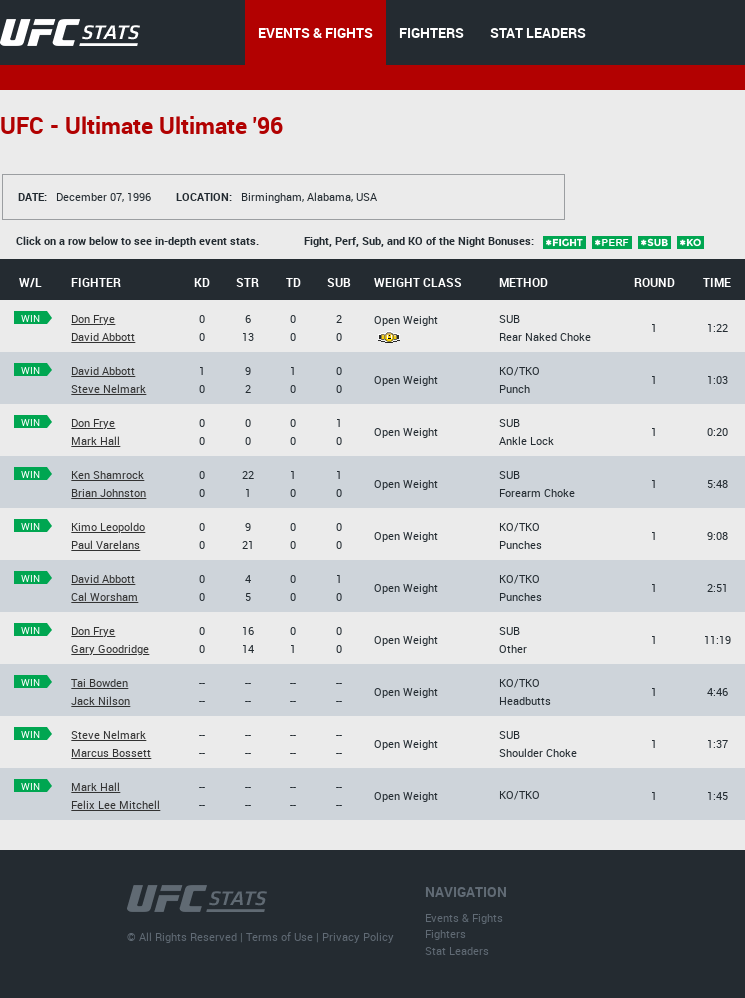 This screenshot has height=998, width=745. I want to click on Brian Johnston, so click(108, 492).